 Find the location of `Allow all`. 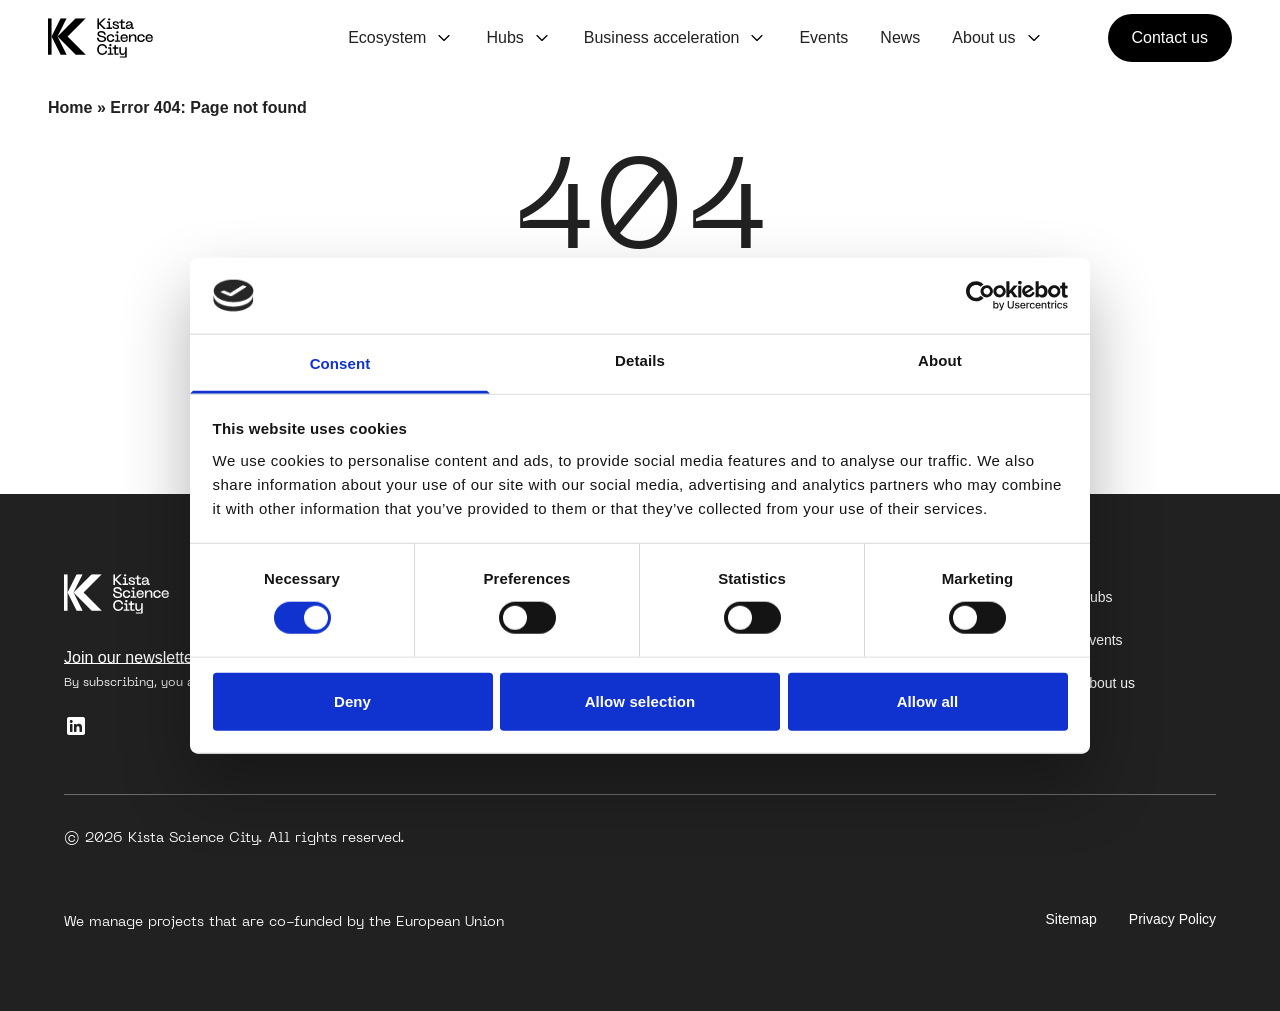

Allow all is located at coordinates (928, 700).